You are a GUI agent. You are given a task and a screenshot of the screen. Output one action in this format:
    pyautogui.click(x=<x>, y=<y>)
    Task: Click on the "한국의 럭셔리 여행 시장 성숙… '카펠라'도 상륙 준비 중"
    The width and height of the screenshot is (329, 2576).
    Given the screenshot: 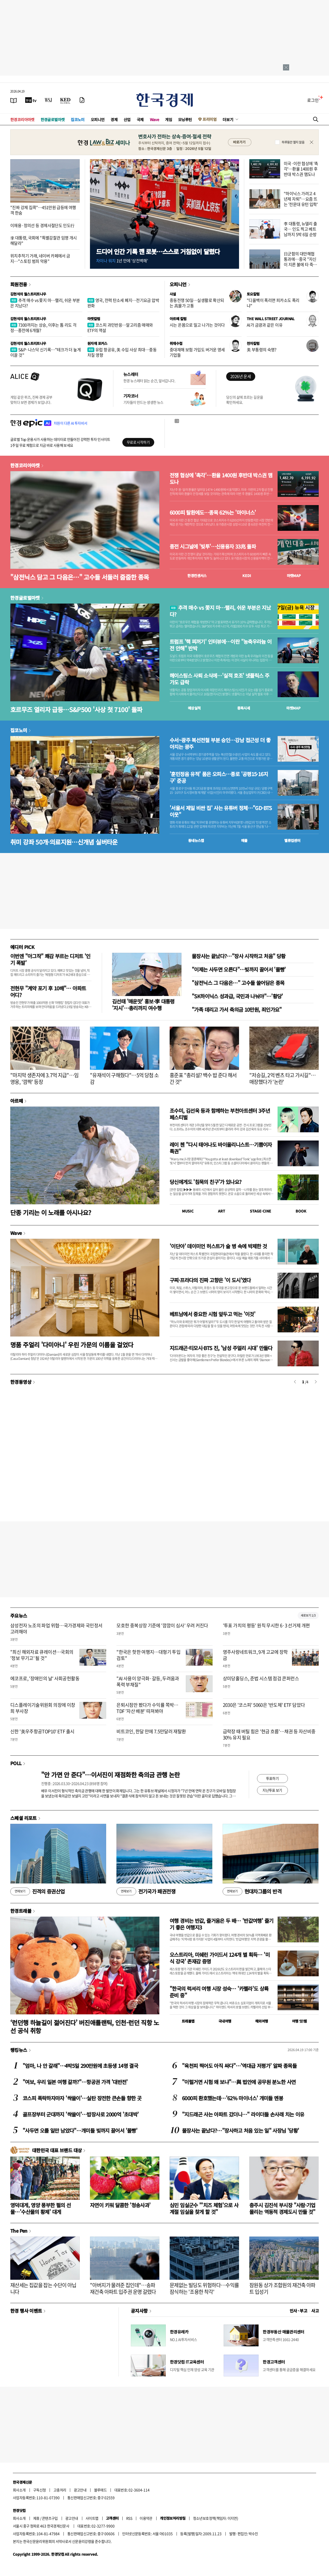 What is the action you would take?
    pyautogui.click(x=219, y=1992)
    